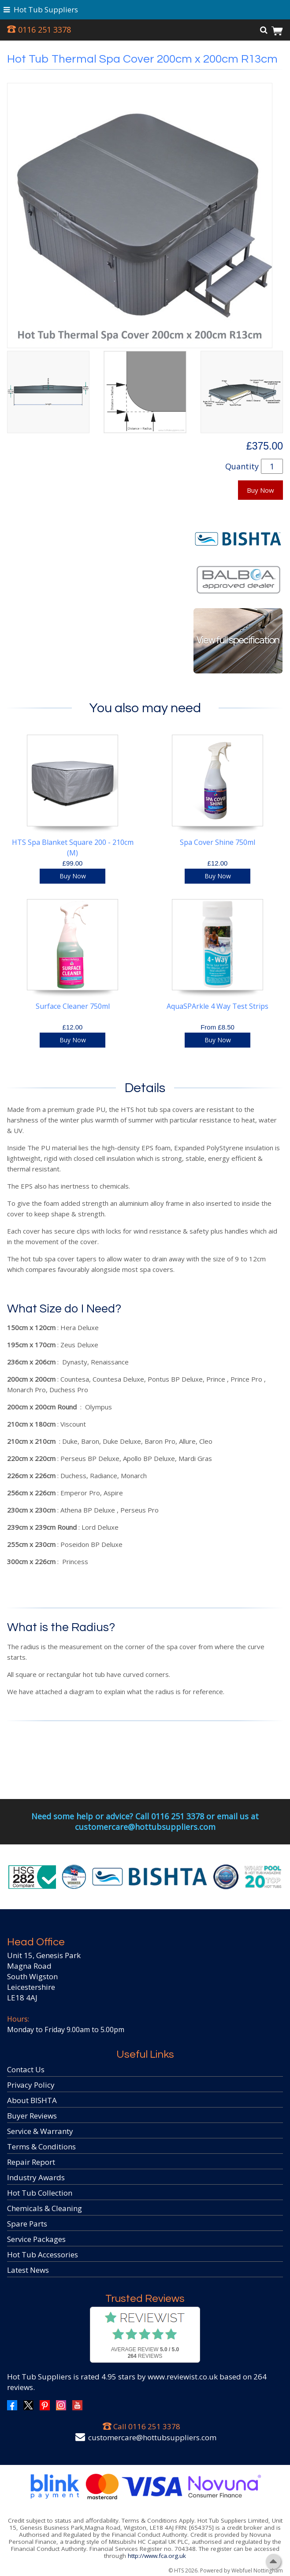 Image resolution: width=290 pixels, height=2576 pixels. Describe the element at coordinates (36, 2177) in the screenshot. I see `Industry Awards` at that location.